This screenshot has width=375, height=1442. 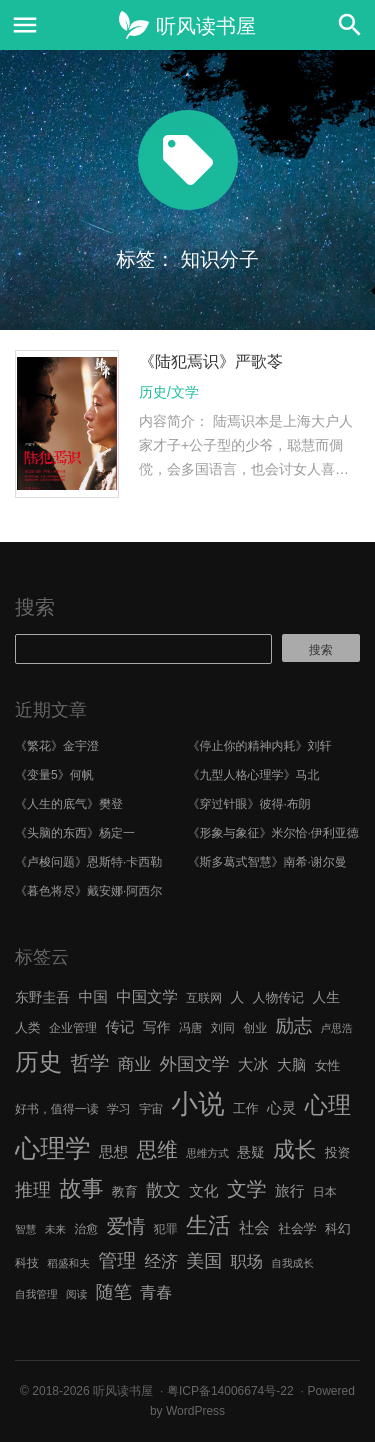 I want to click on 管理 [管理 (16 项)], so click(x=117, y=1260).